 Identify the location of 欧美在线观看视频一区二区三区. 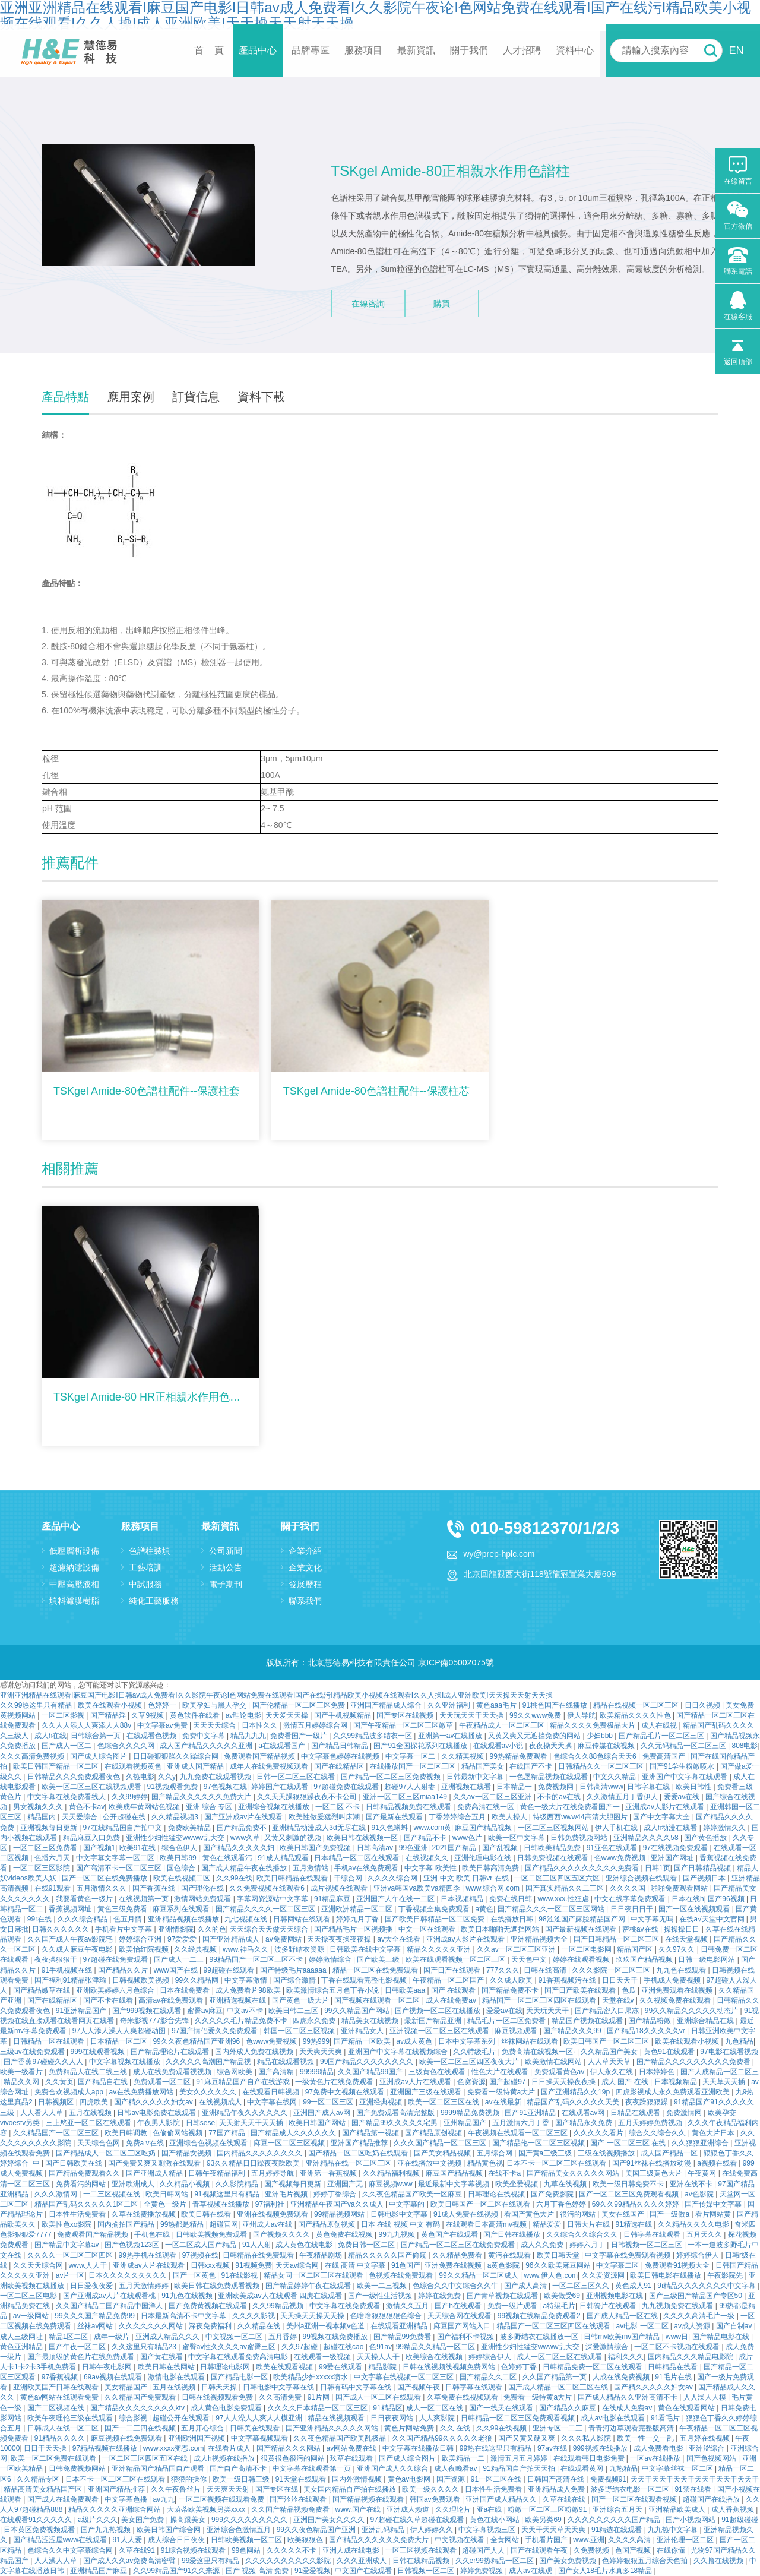
(456, 1959).